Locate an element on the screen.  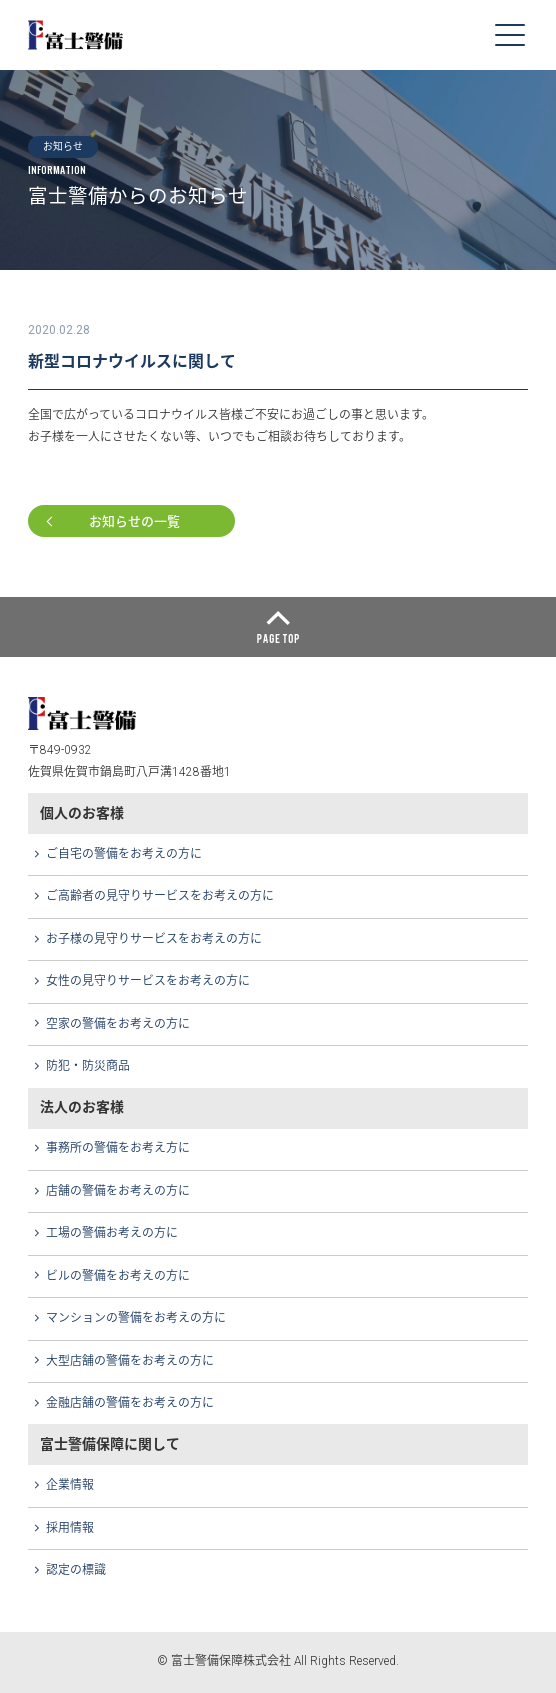
ご自宅の警備をお考えの方に is located at coordinates (124, 854).